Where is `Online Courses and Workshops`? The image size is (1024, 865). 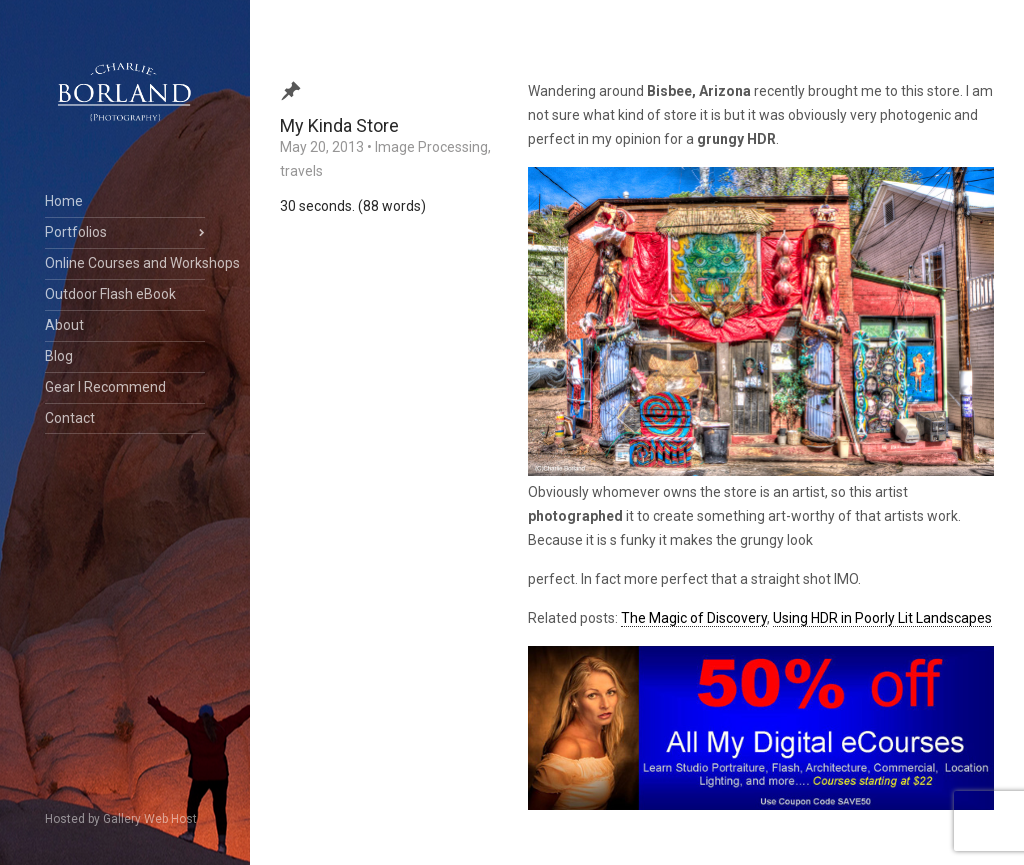 Online Courses and Workshops is located at coordinates (125, 263).